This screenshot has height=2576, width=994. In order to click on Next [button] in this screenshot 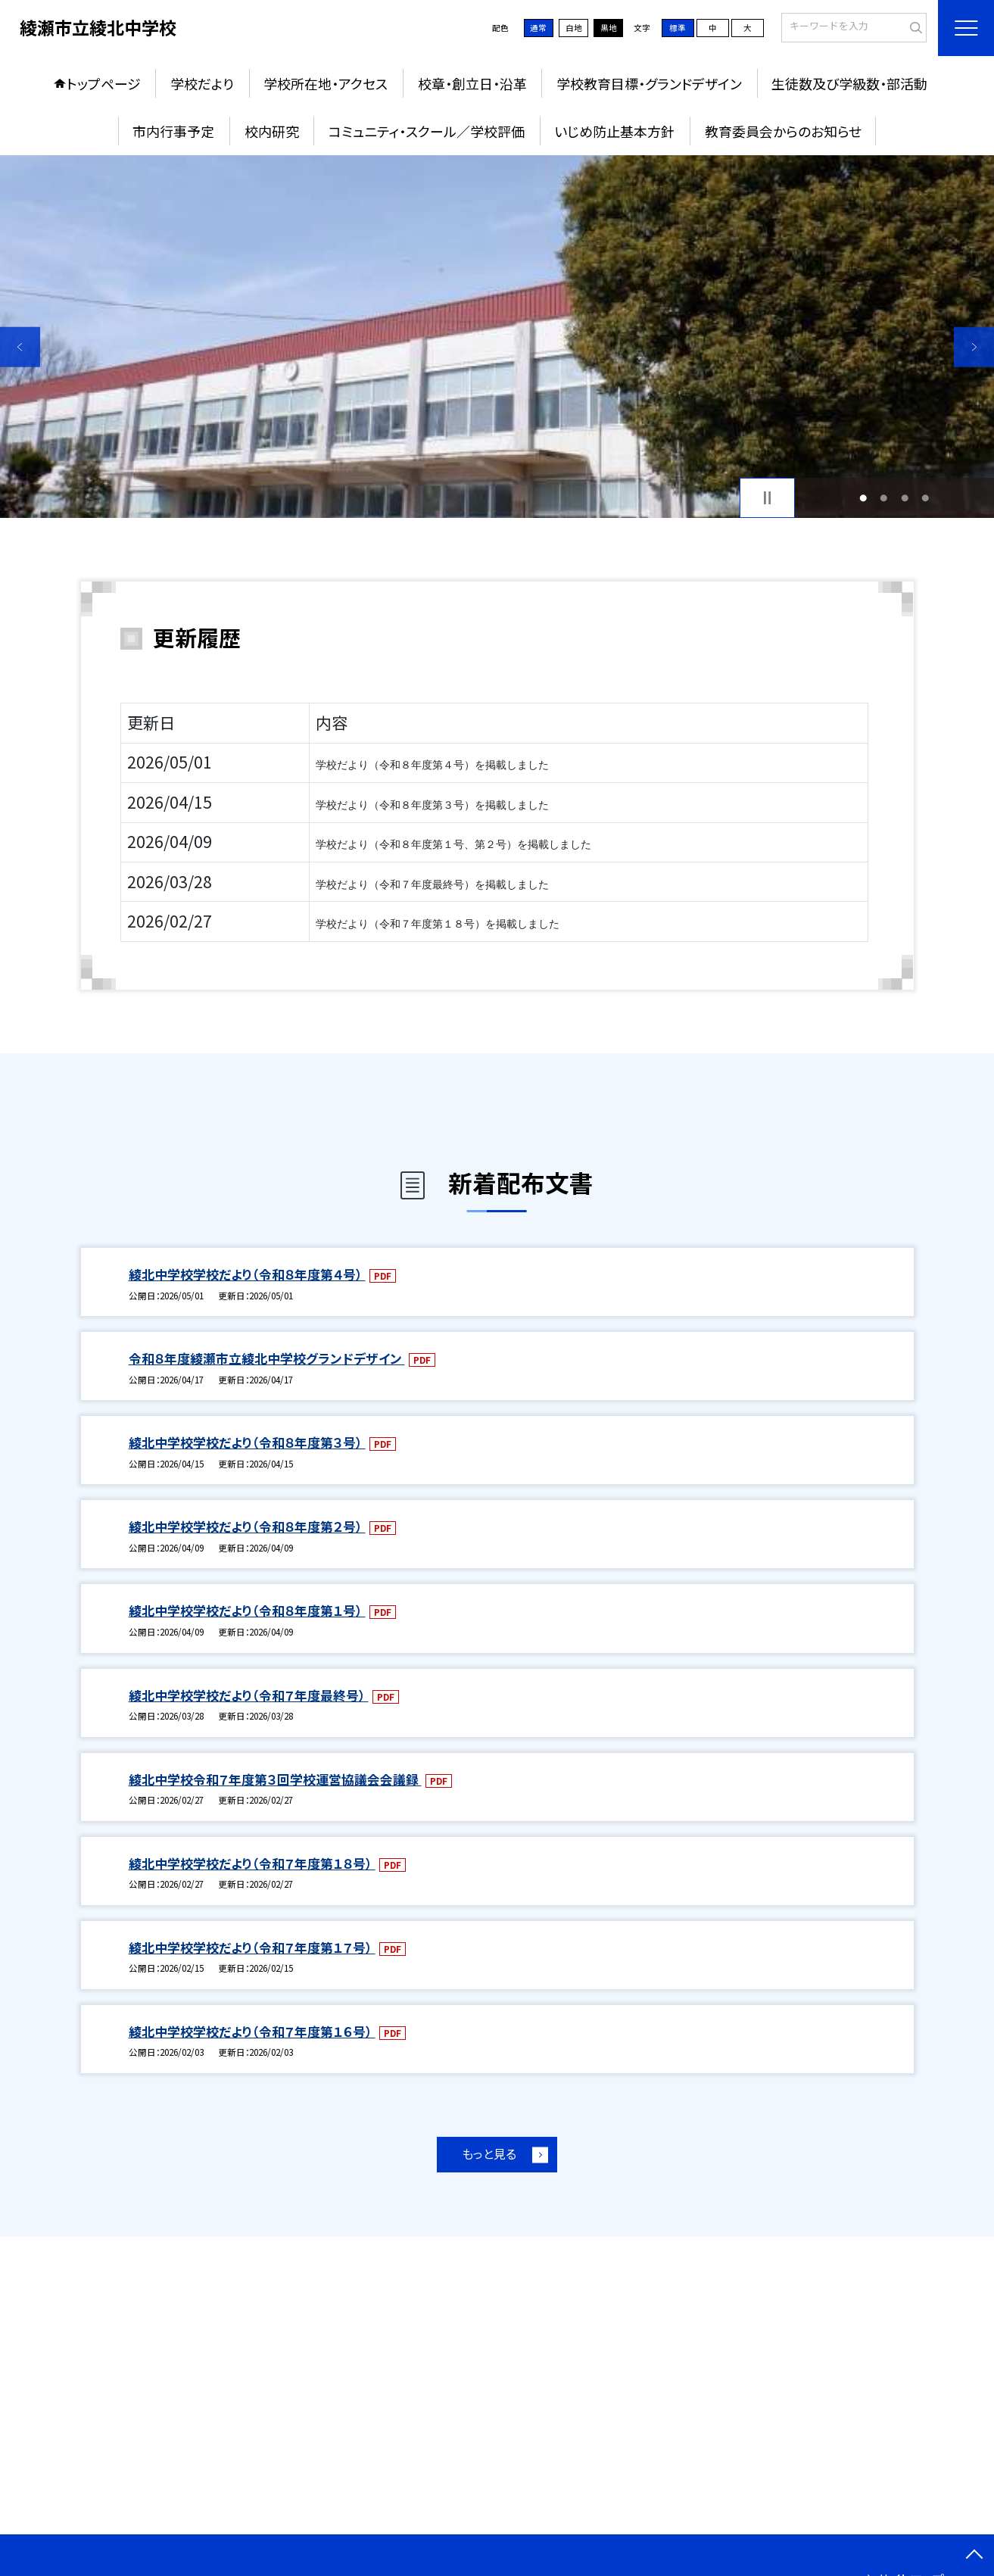, I will do `click(974, 347)`.